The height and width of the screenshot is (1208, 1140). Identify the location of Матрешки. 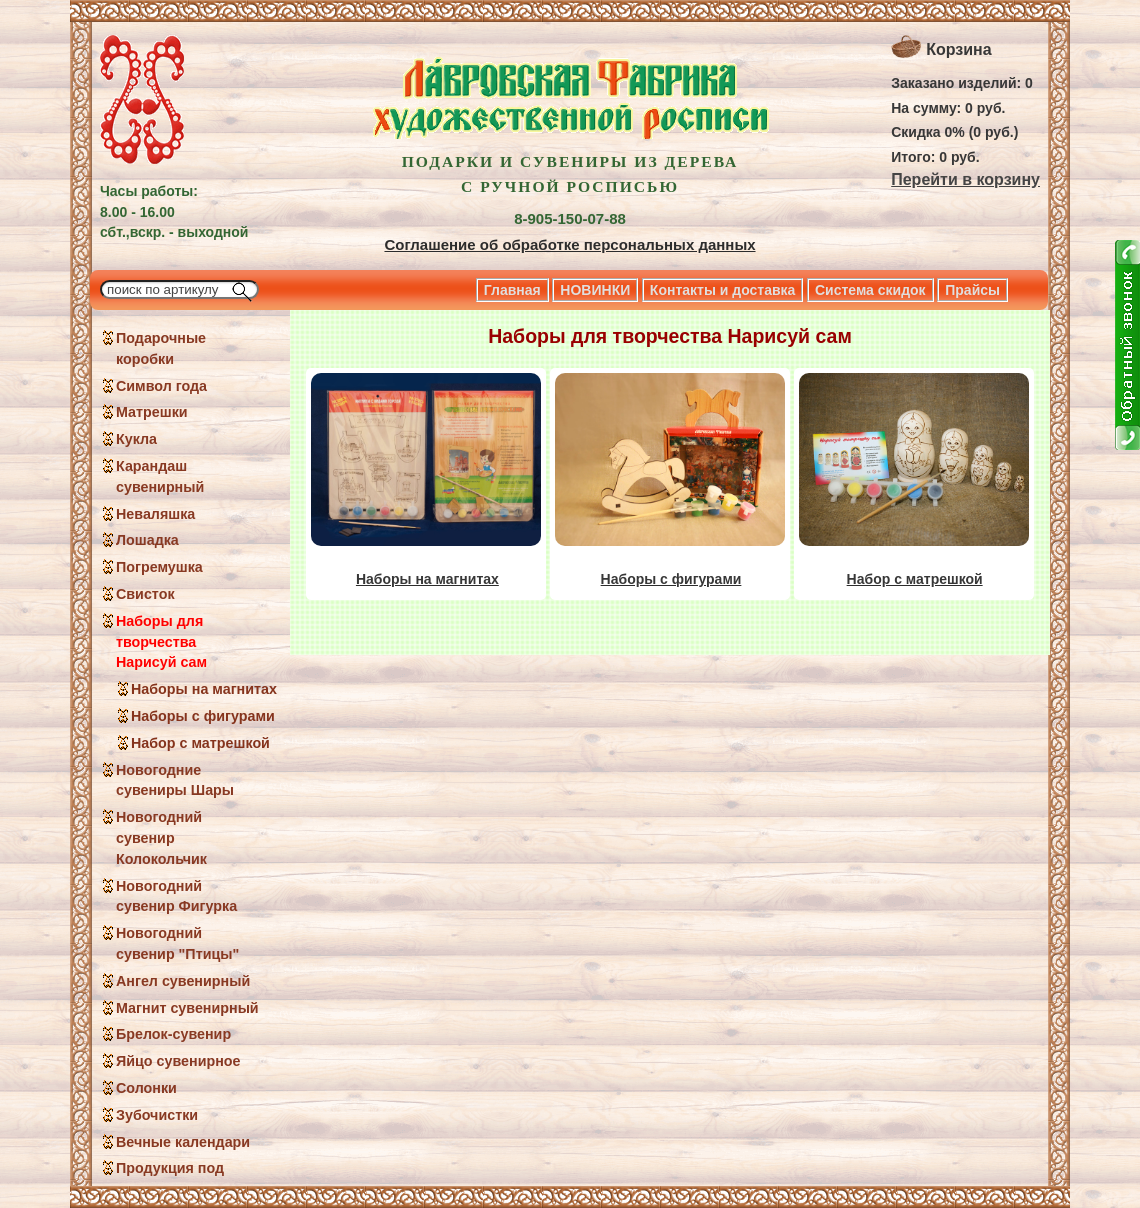
(152, 412).